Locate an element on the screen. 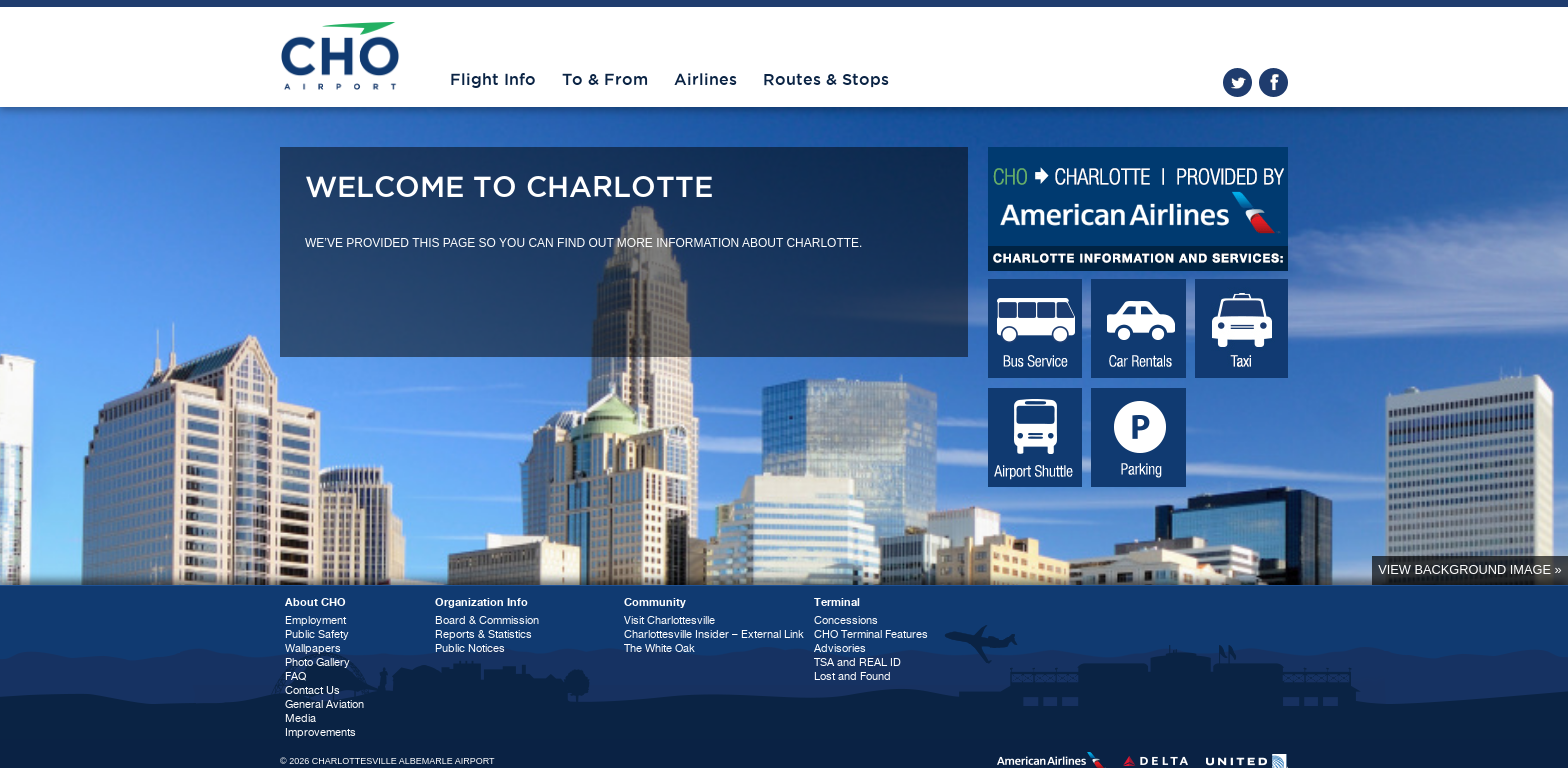 The image size is (1568, 768). TSA and REAL ID is located at coordinates (857, 662).